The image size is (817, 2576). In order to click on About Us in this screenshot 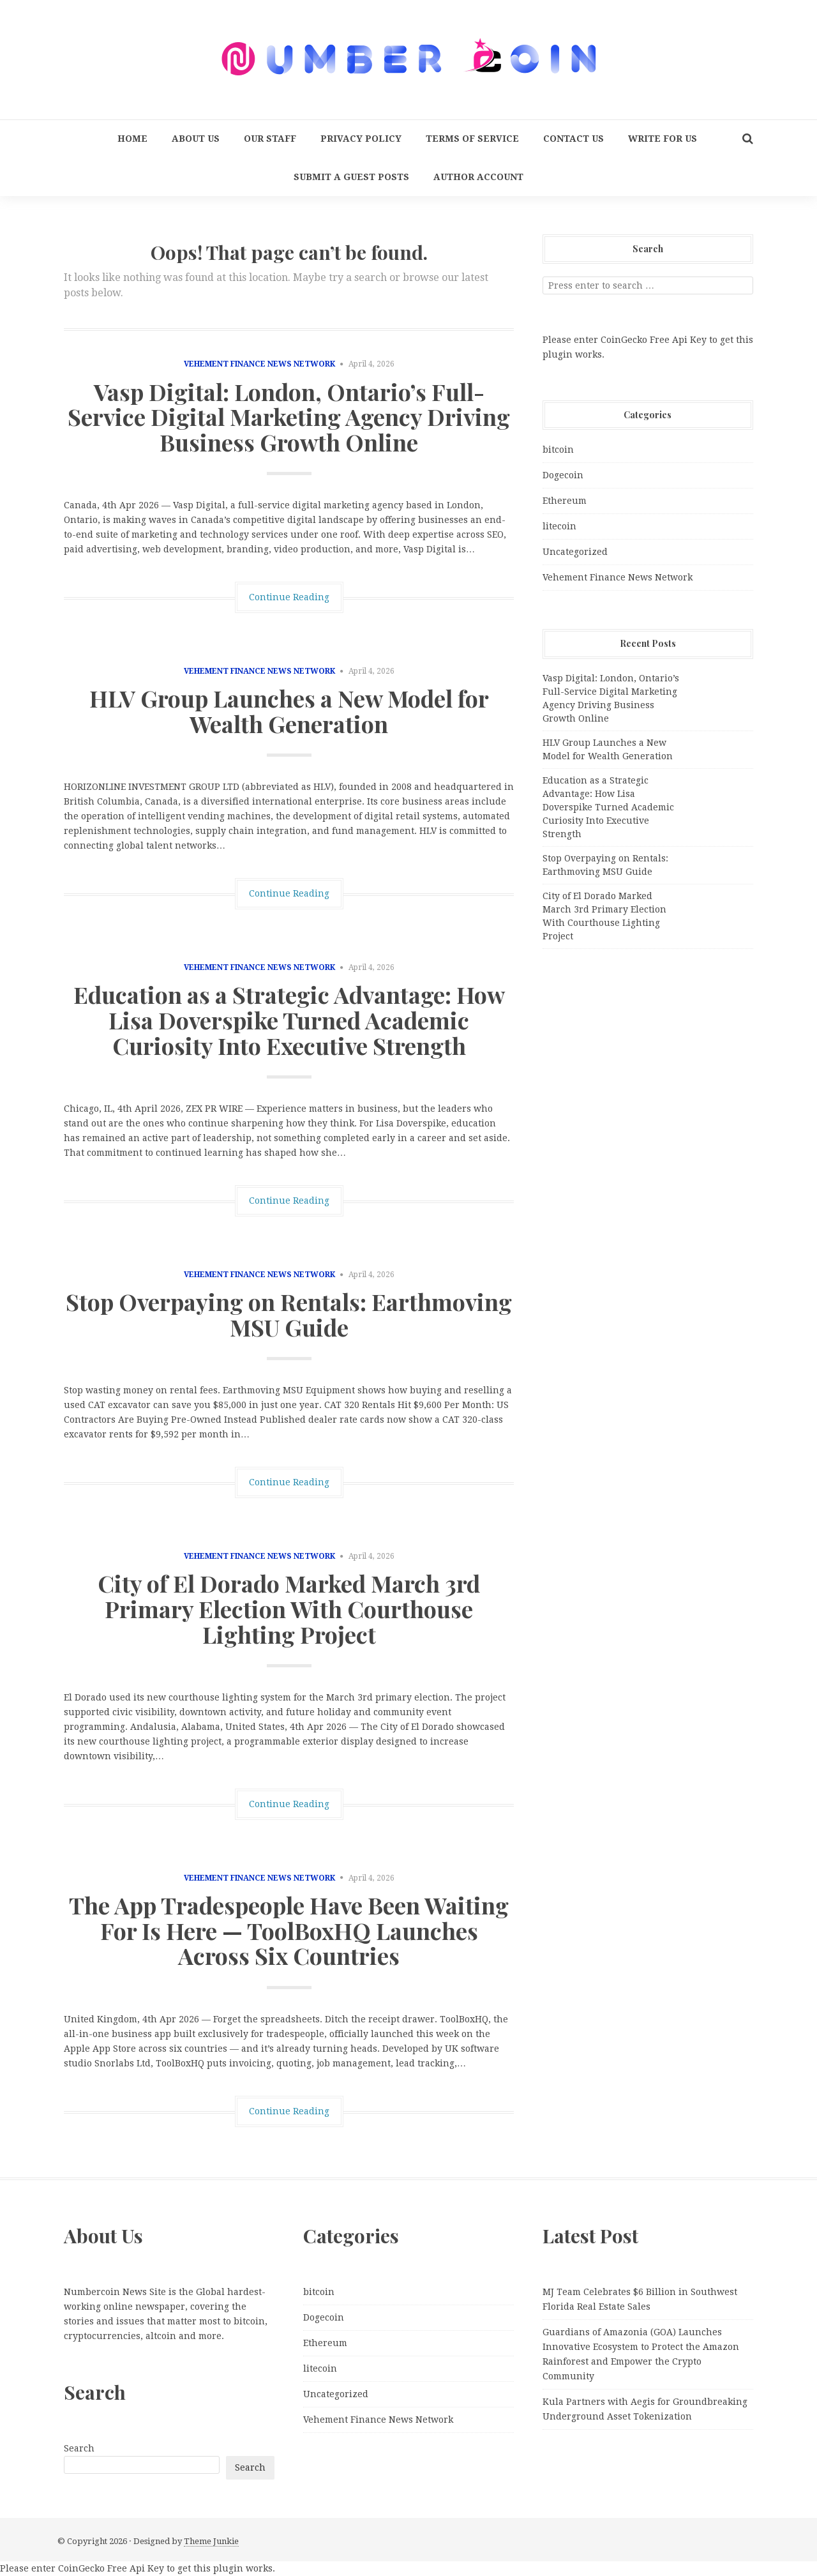, I will do `click(196, 138)`.